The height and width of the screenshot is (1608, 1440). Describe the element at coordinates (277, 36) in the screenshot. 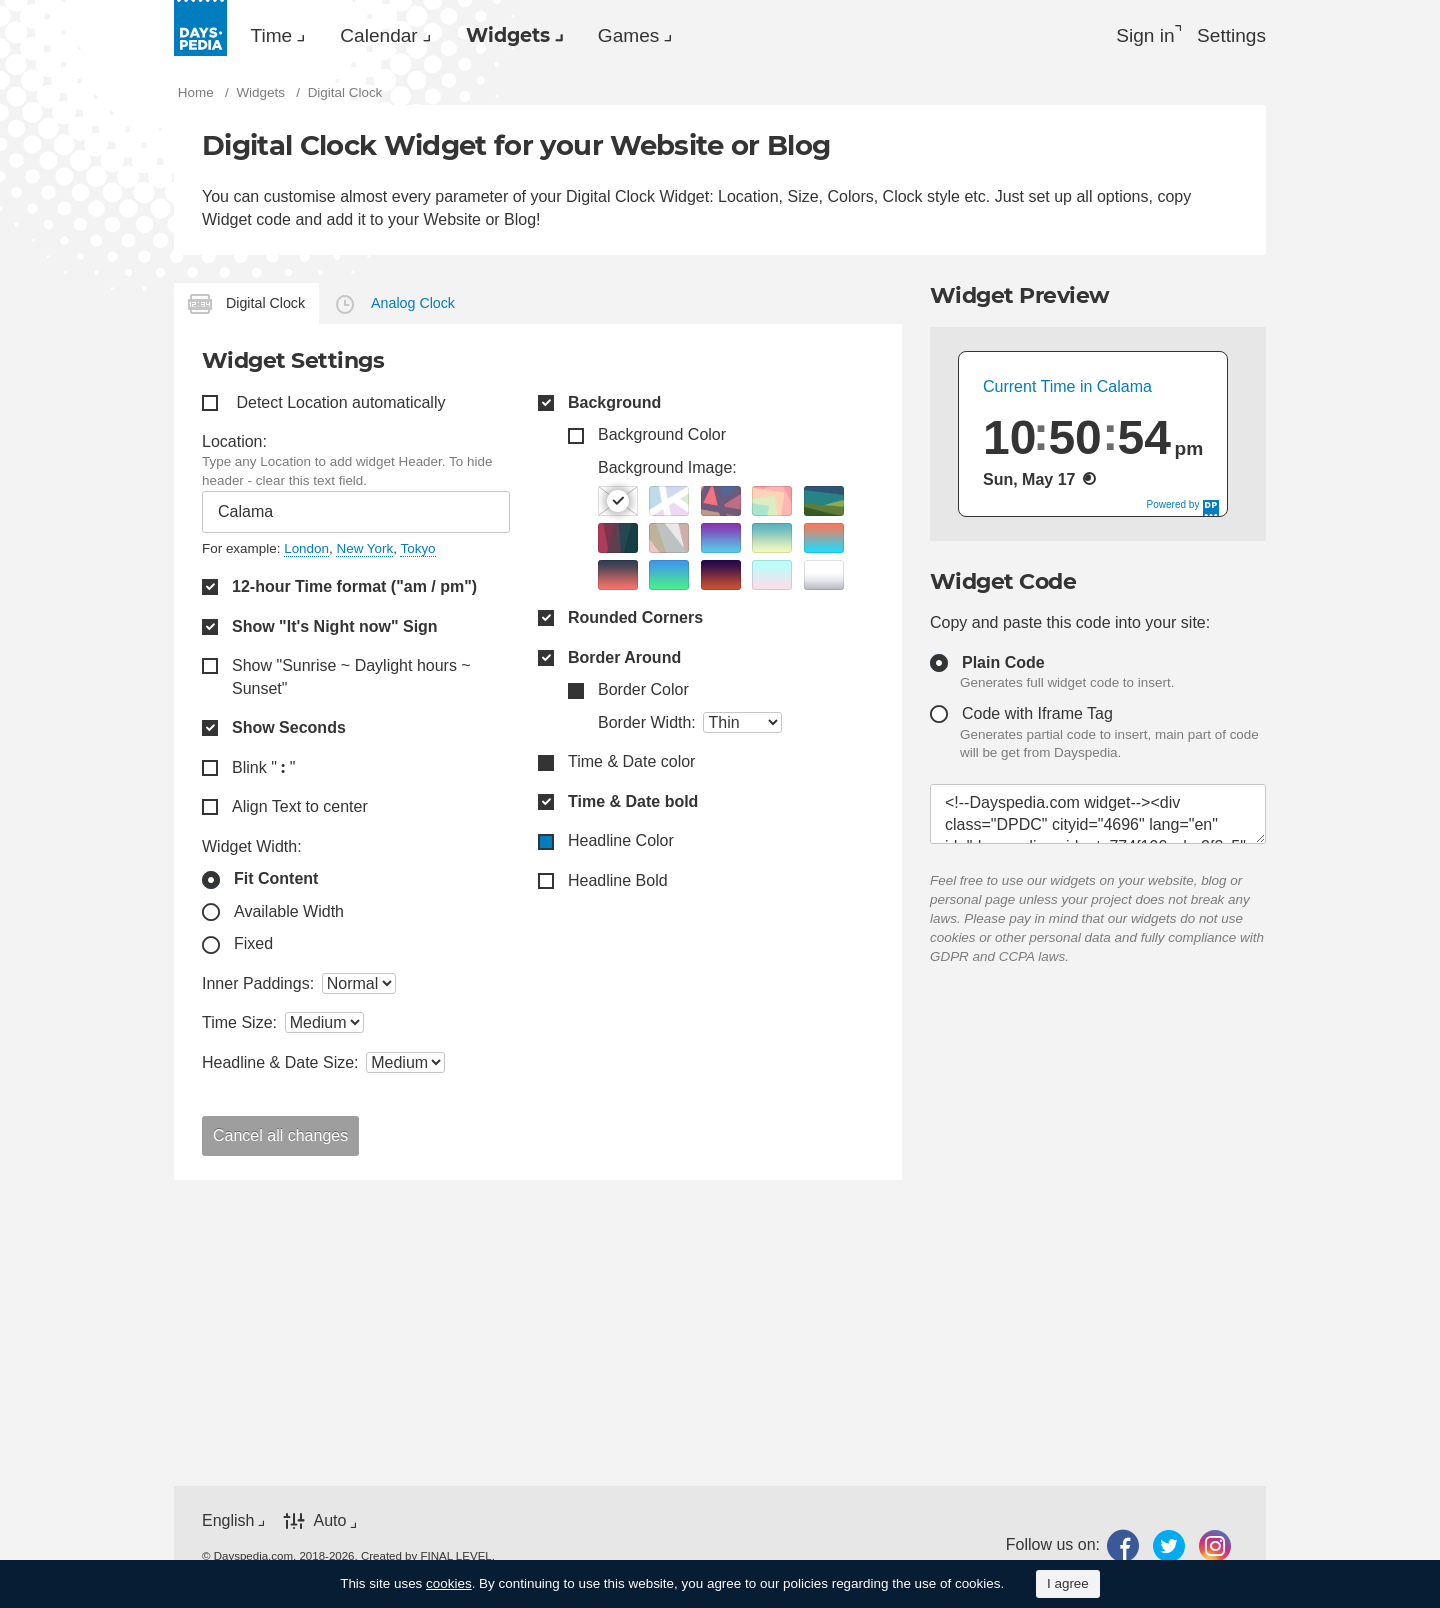

I see `Time` at that location.